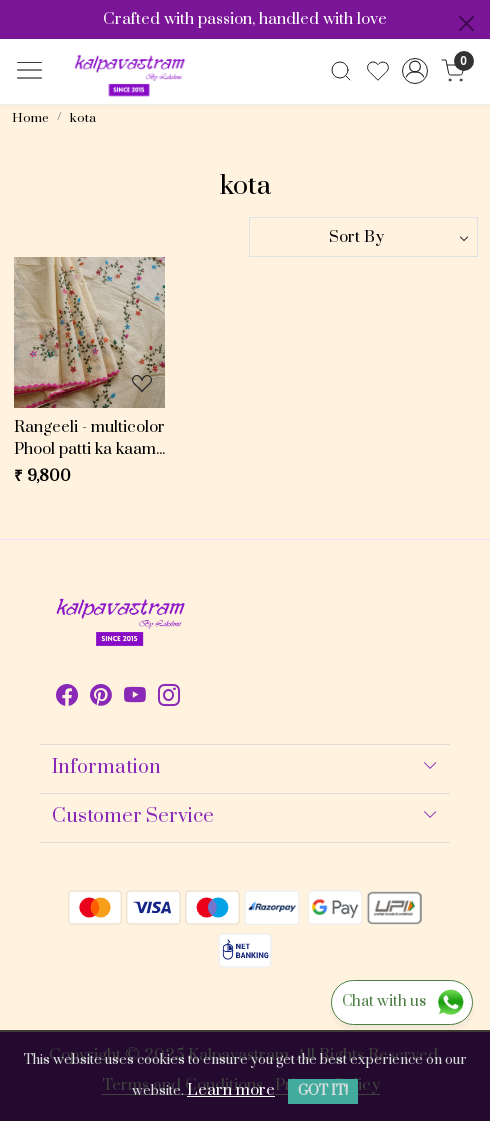 The height and width of the screenshot is (1121, 490). Describe the element at coordinates (135, 699) in the screenshot. I see `[Youtube]` at that location.